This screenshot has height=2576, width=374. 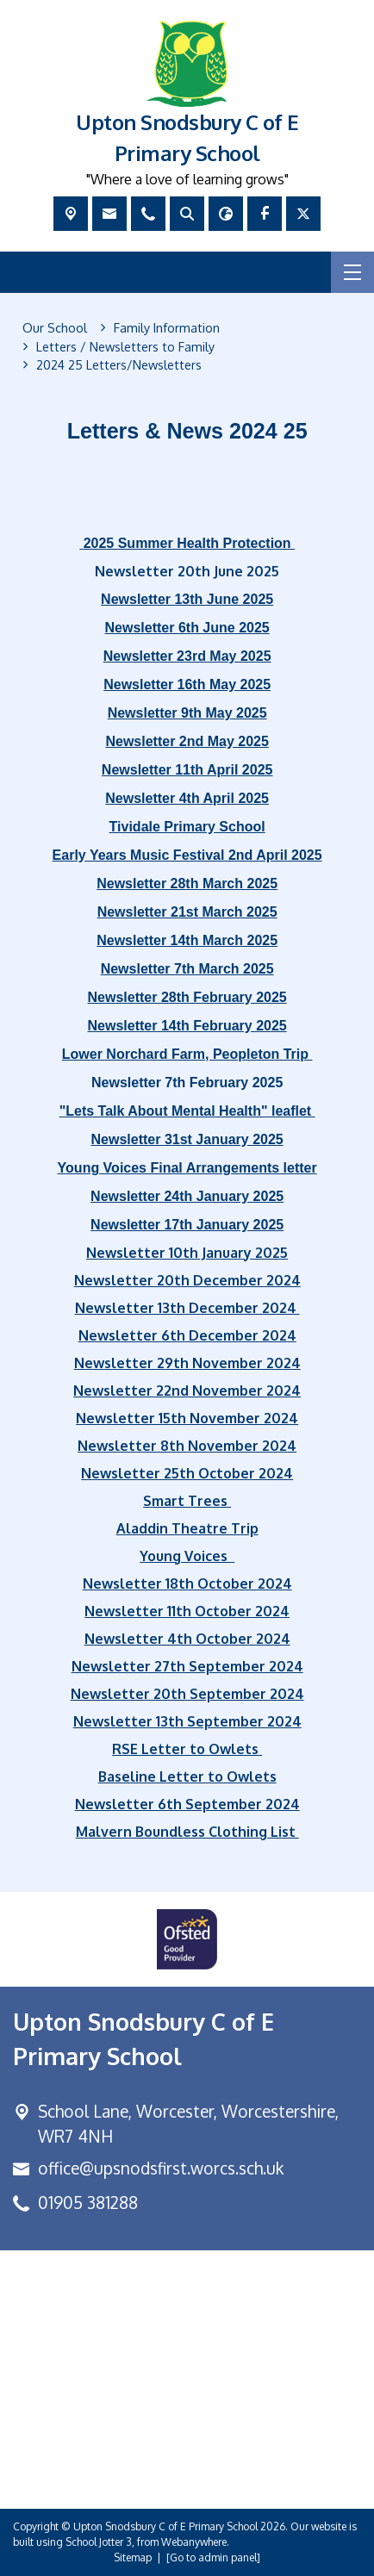 What do you see at coordinates (54, 328) in the screenshot?
I see `[Our School]` at bounding box center [54, 328].